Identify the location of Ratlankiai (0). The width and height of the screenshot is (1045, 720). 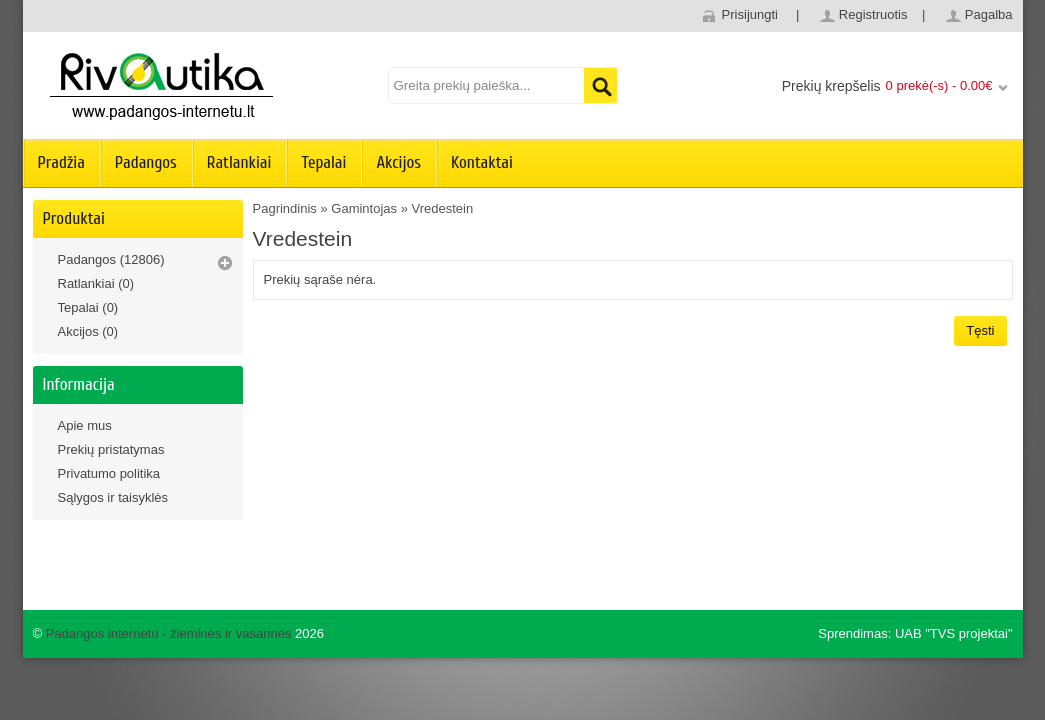
(96, 283).